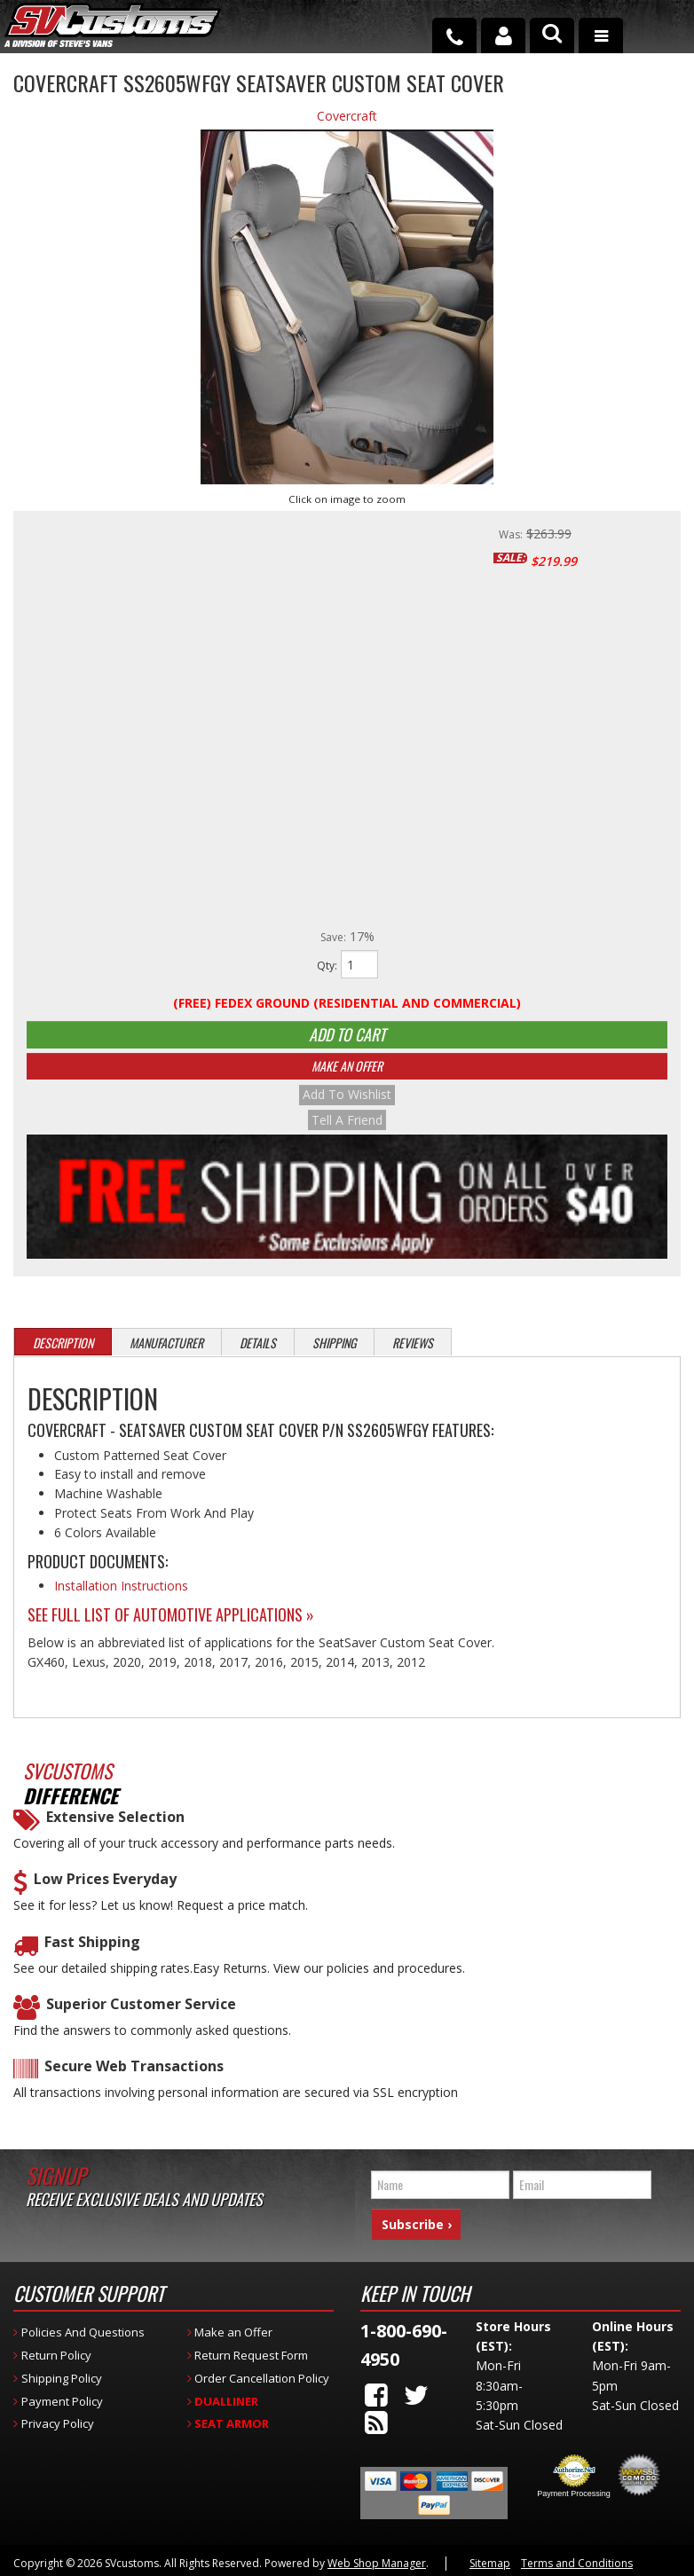  I want to click on Covercraft, so click(347, 115).